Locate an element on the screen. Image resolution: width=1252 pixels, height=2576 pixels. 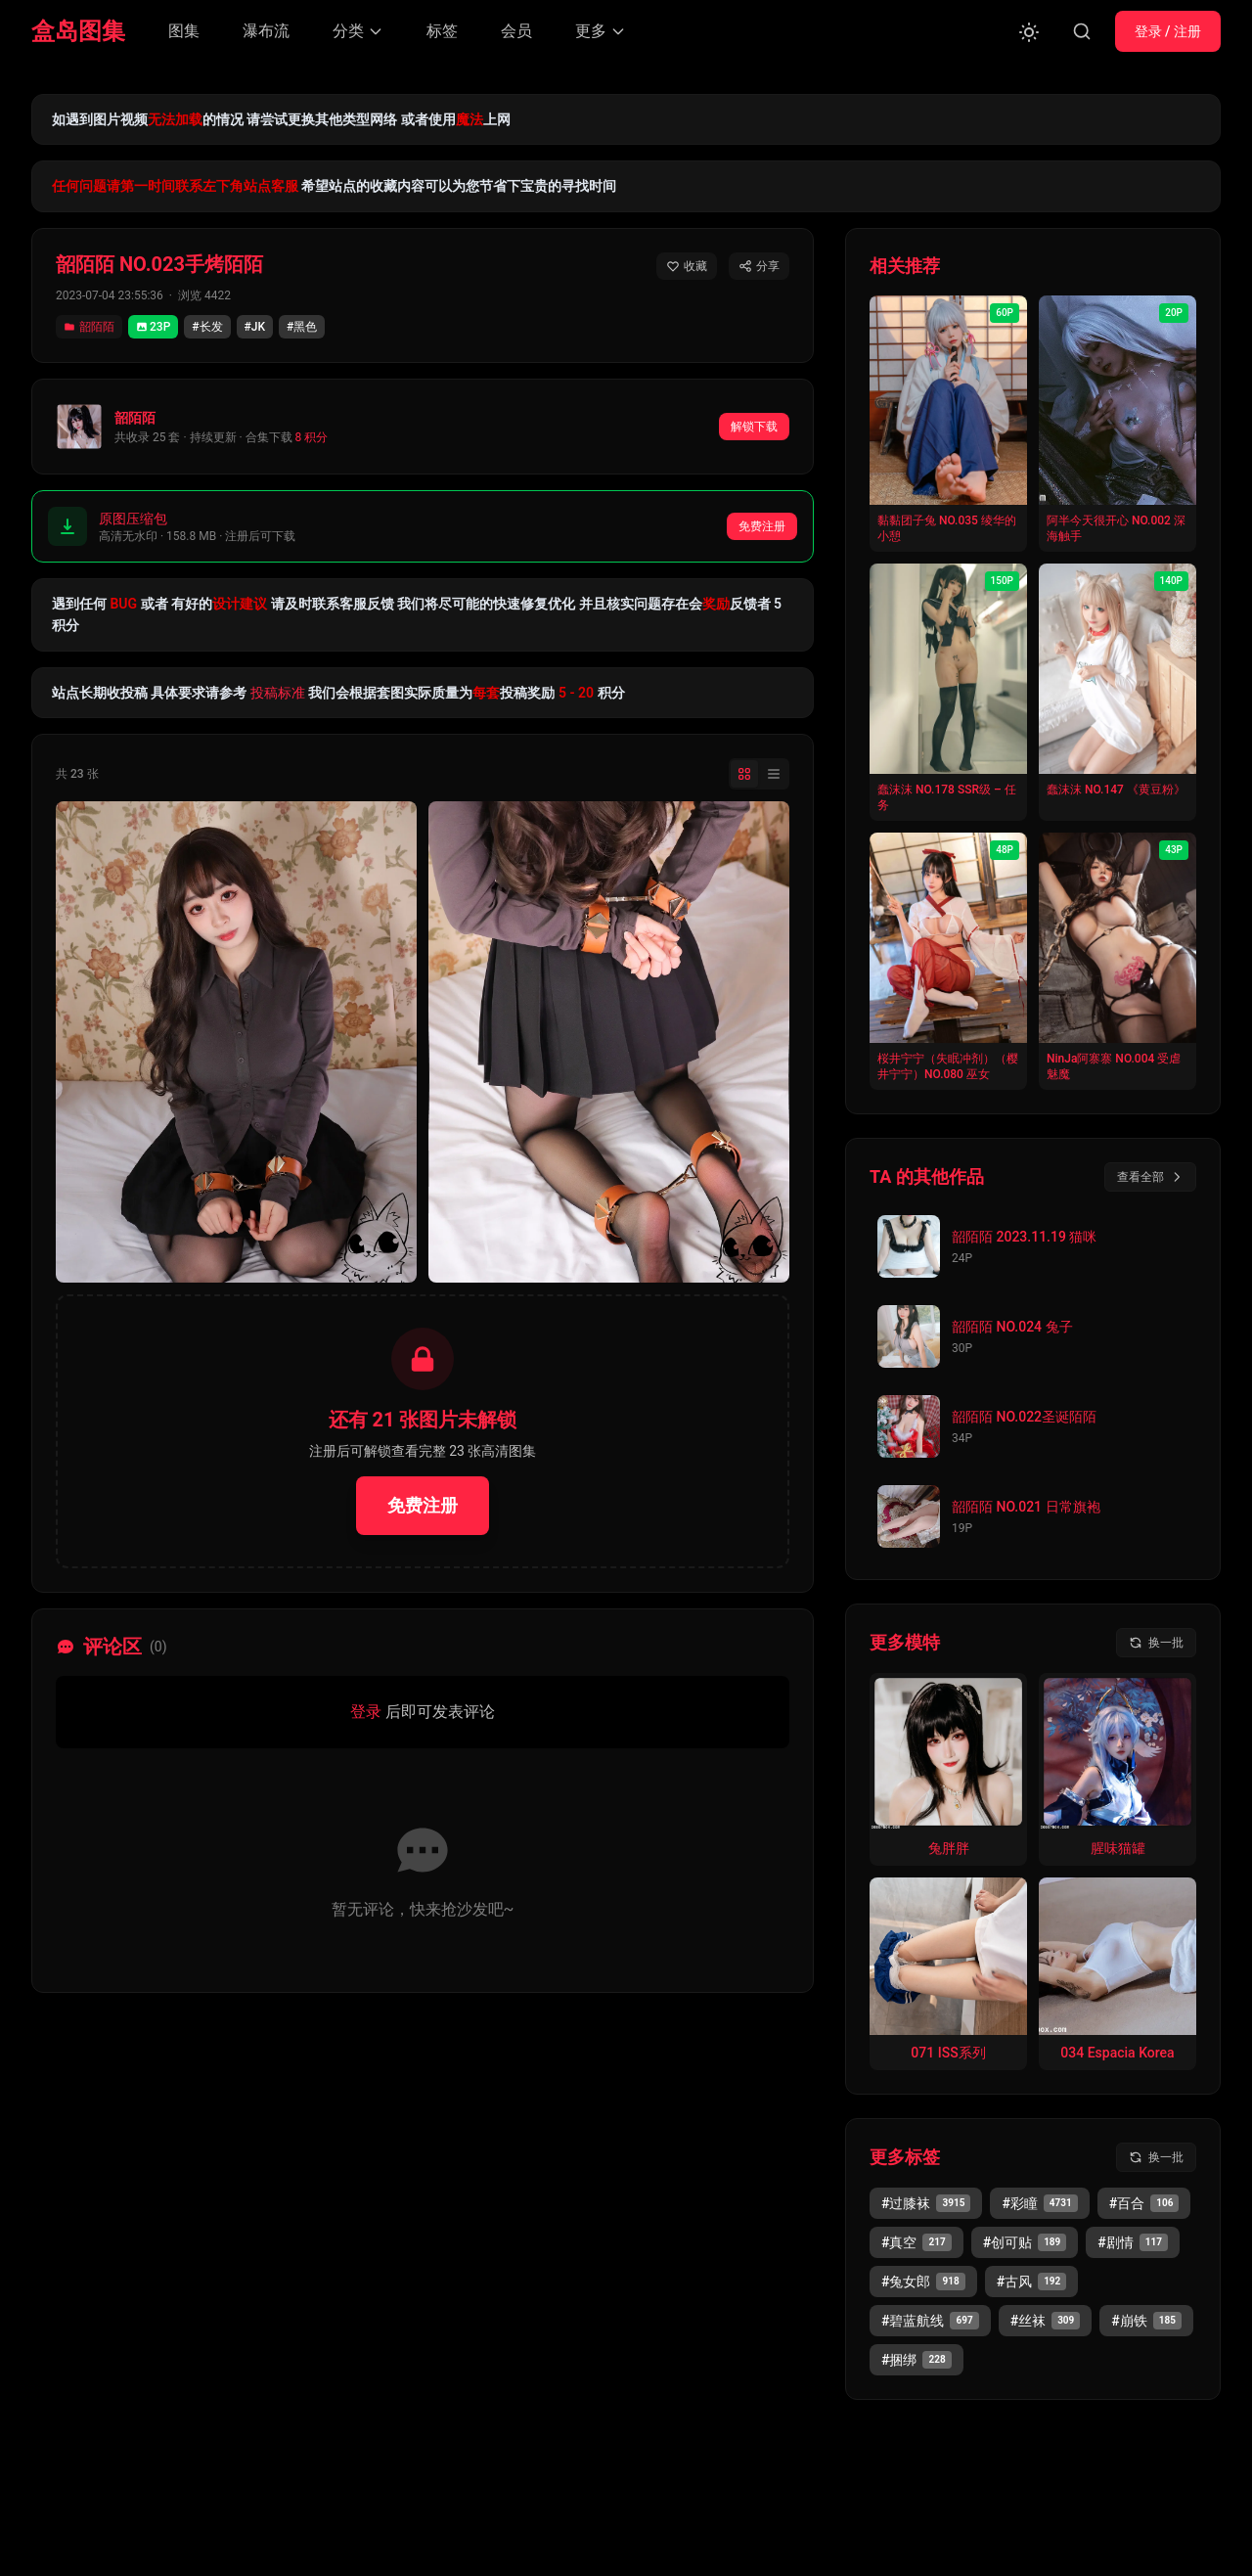
#JK is located at coordinates (255, 327).